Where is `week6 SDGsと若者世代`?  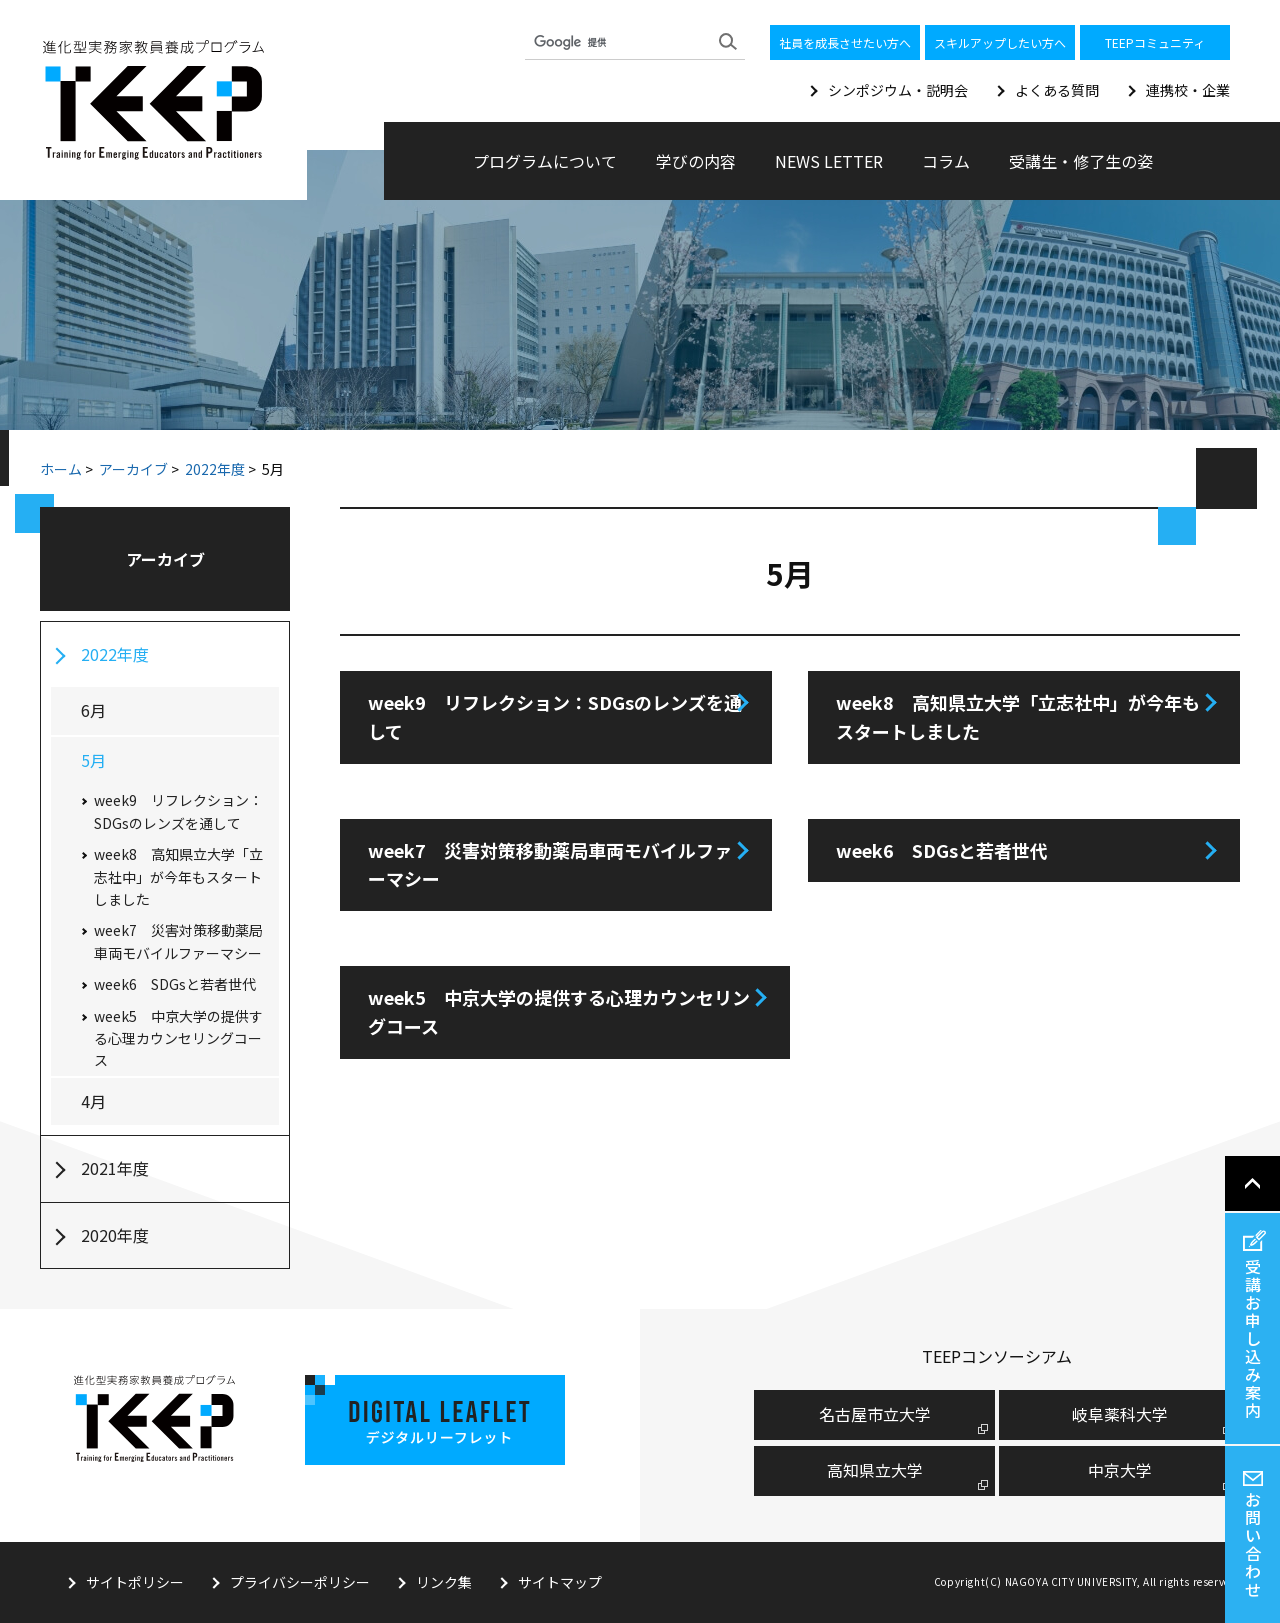 week6 SDGsと若者世代 is located at coordinates (942, 850).